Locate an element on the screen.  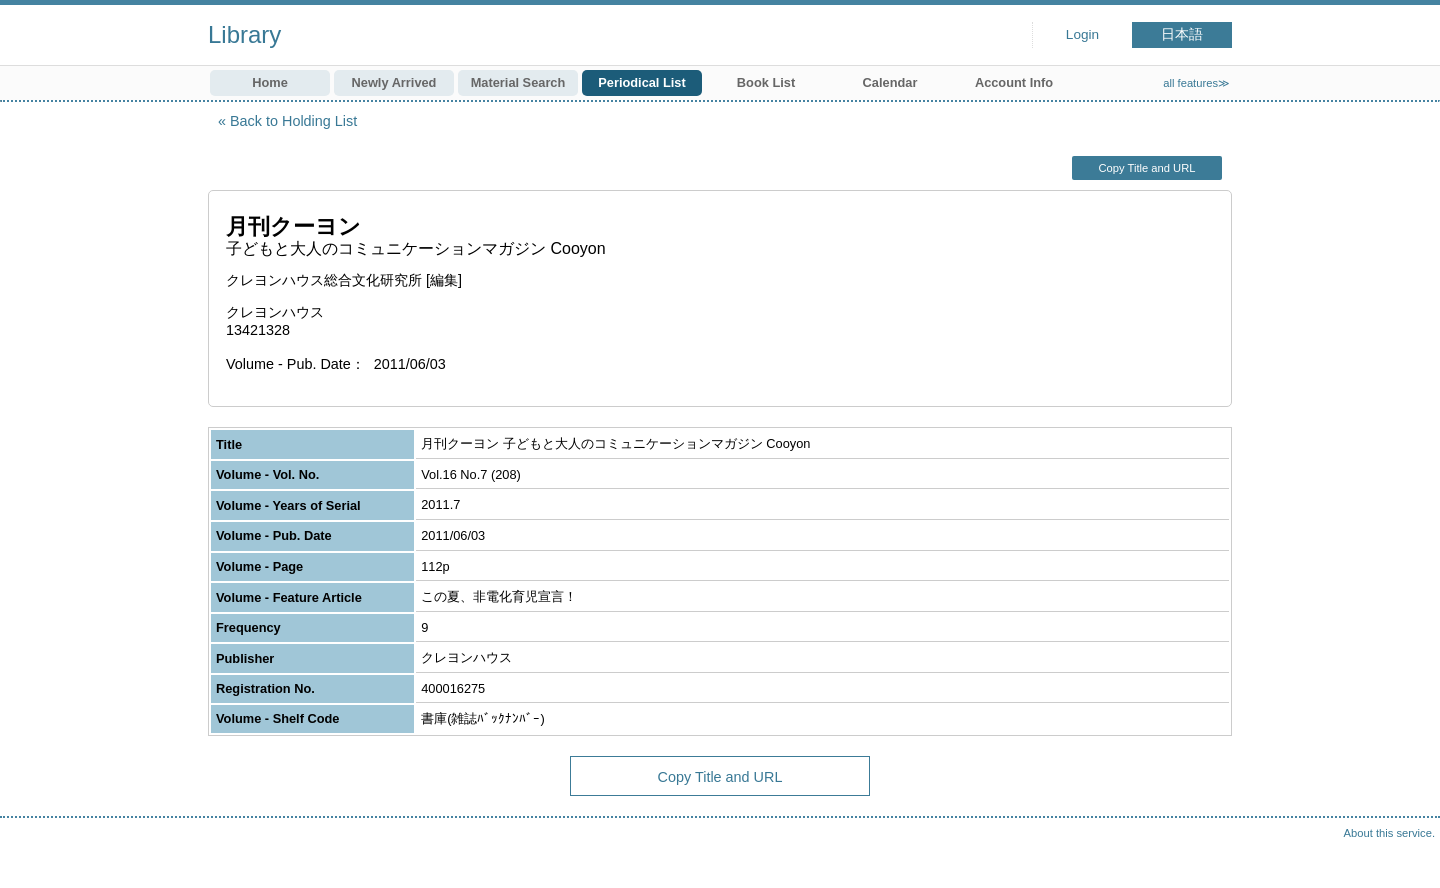
About this service. is located at coordinates (1389, 833).